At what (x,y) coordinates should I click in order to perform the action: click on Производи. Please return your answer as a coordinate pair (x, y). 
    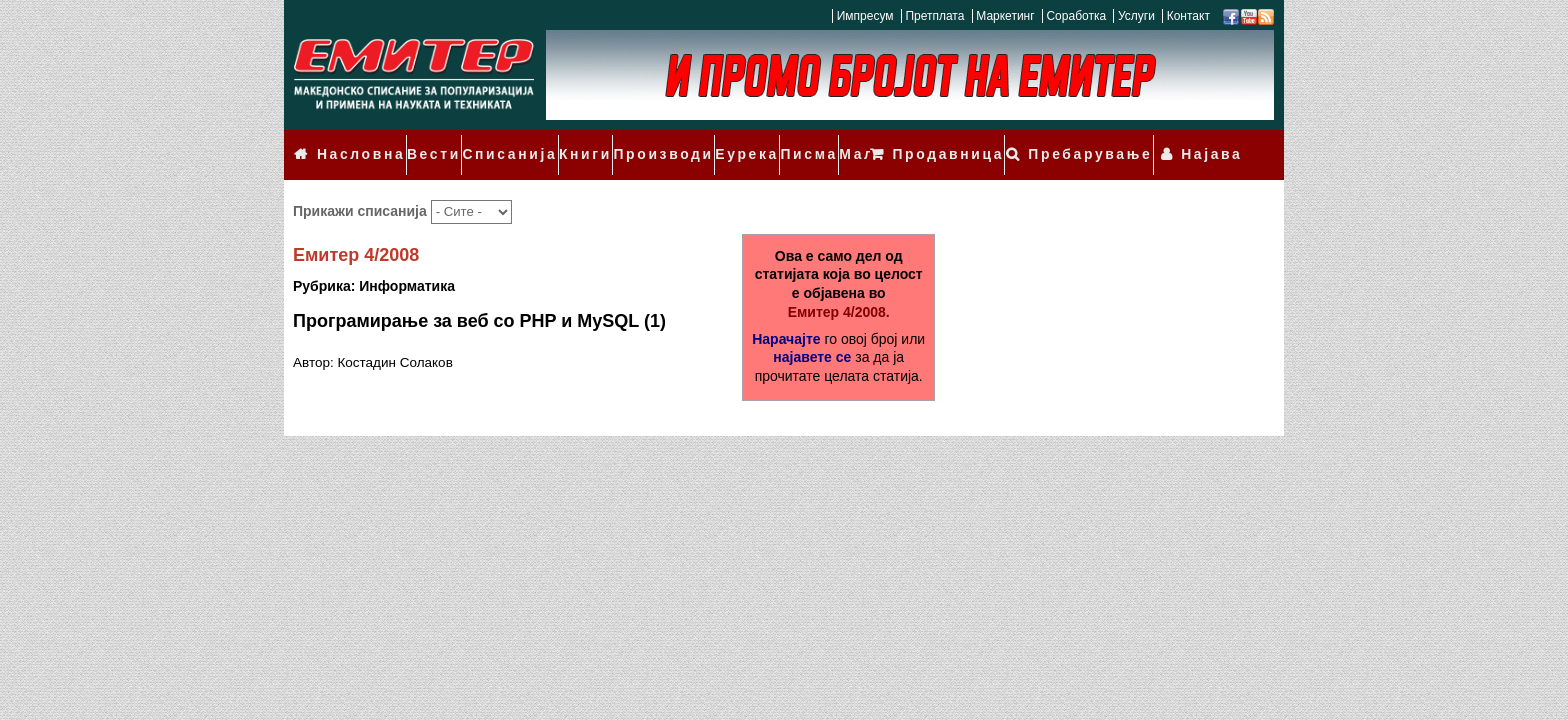
    Looking at the image, I should click on (633, 142).